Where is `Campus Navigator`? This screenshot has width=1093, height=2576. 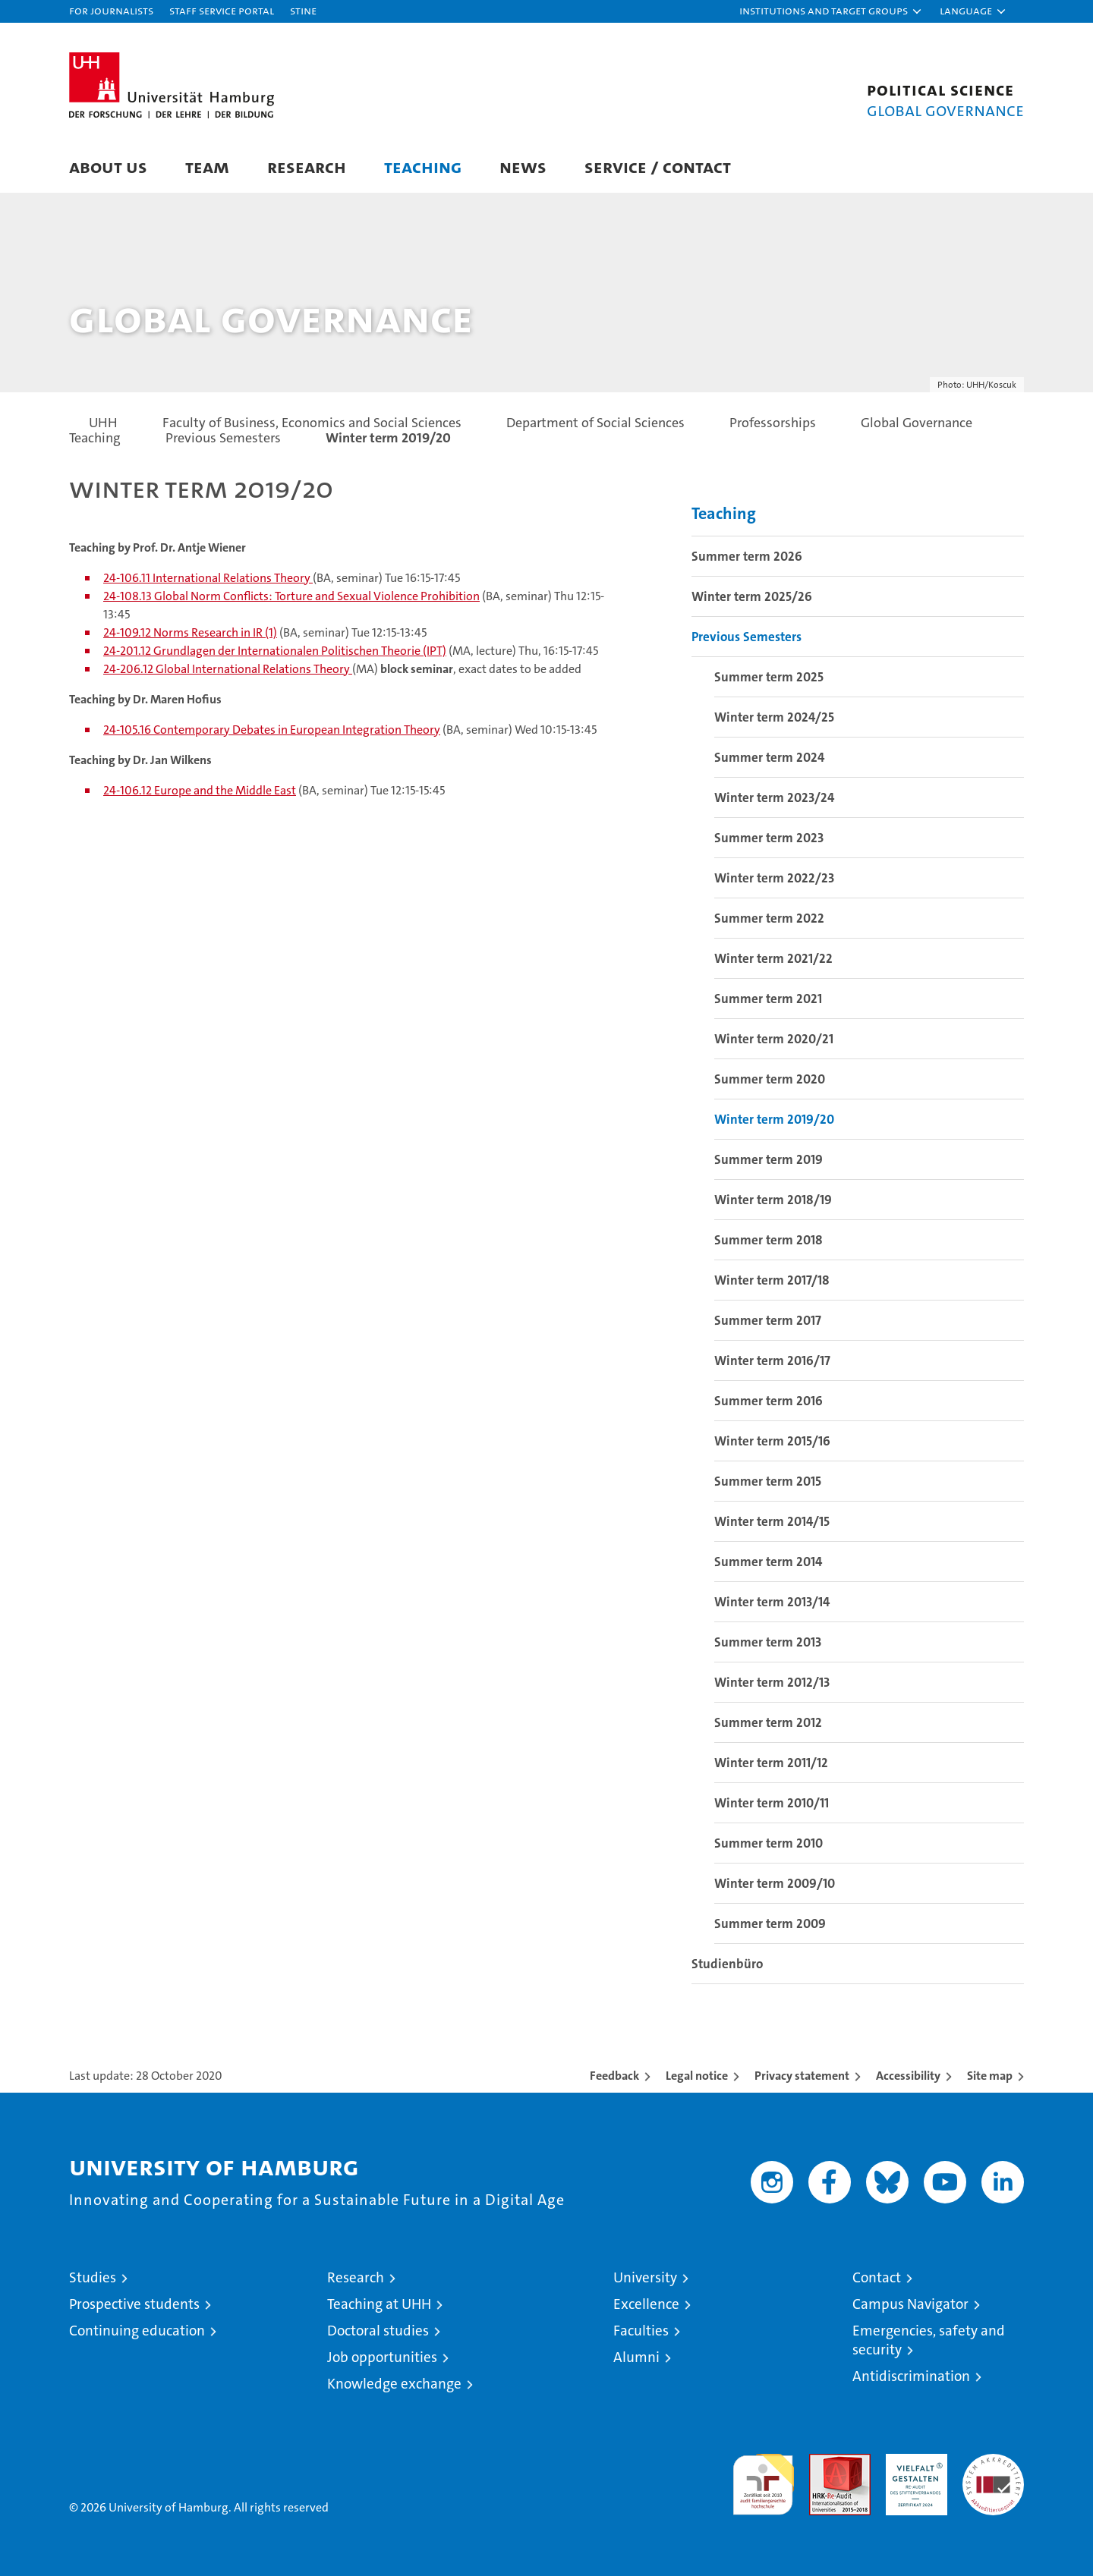 Campus Navigator is located at coordinates (910, 2303).